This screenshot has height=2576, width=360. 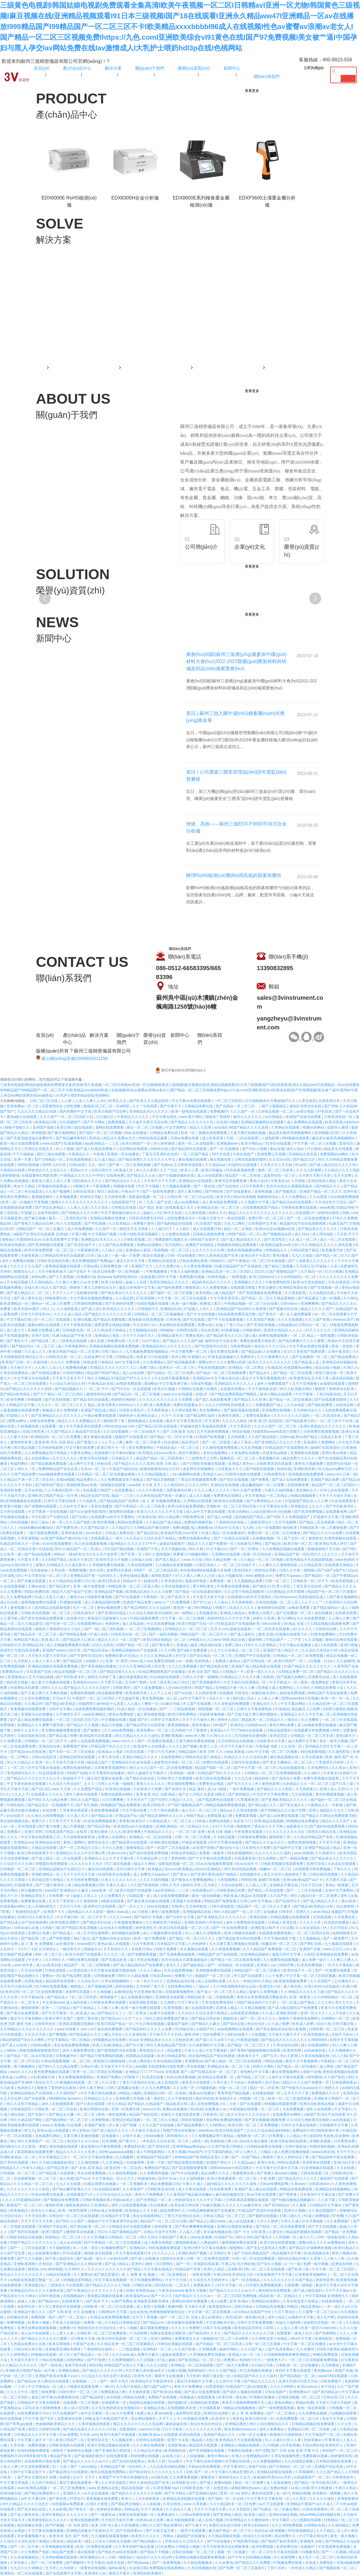 I want to click on 国产亚洲精品久久久久久大师, so click(x=278, y=1442).